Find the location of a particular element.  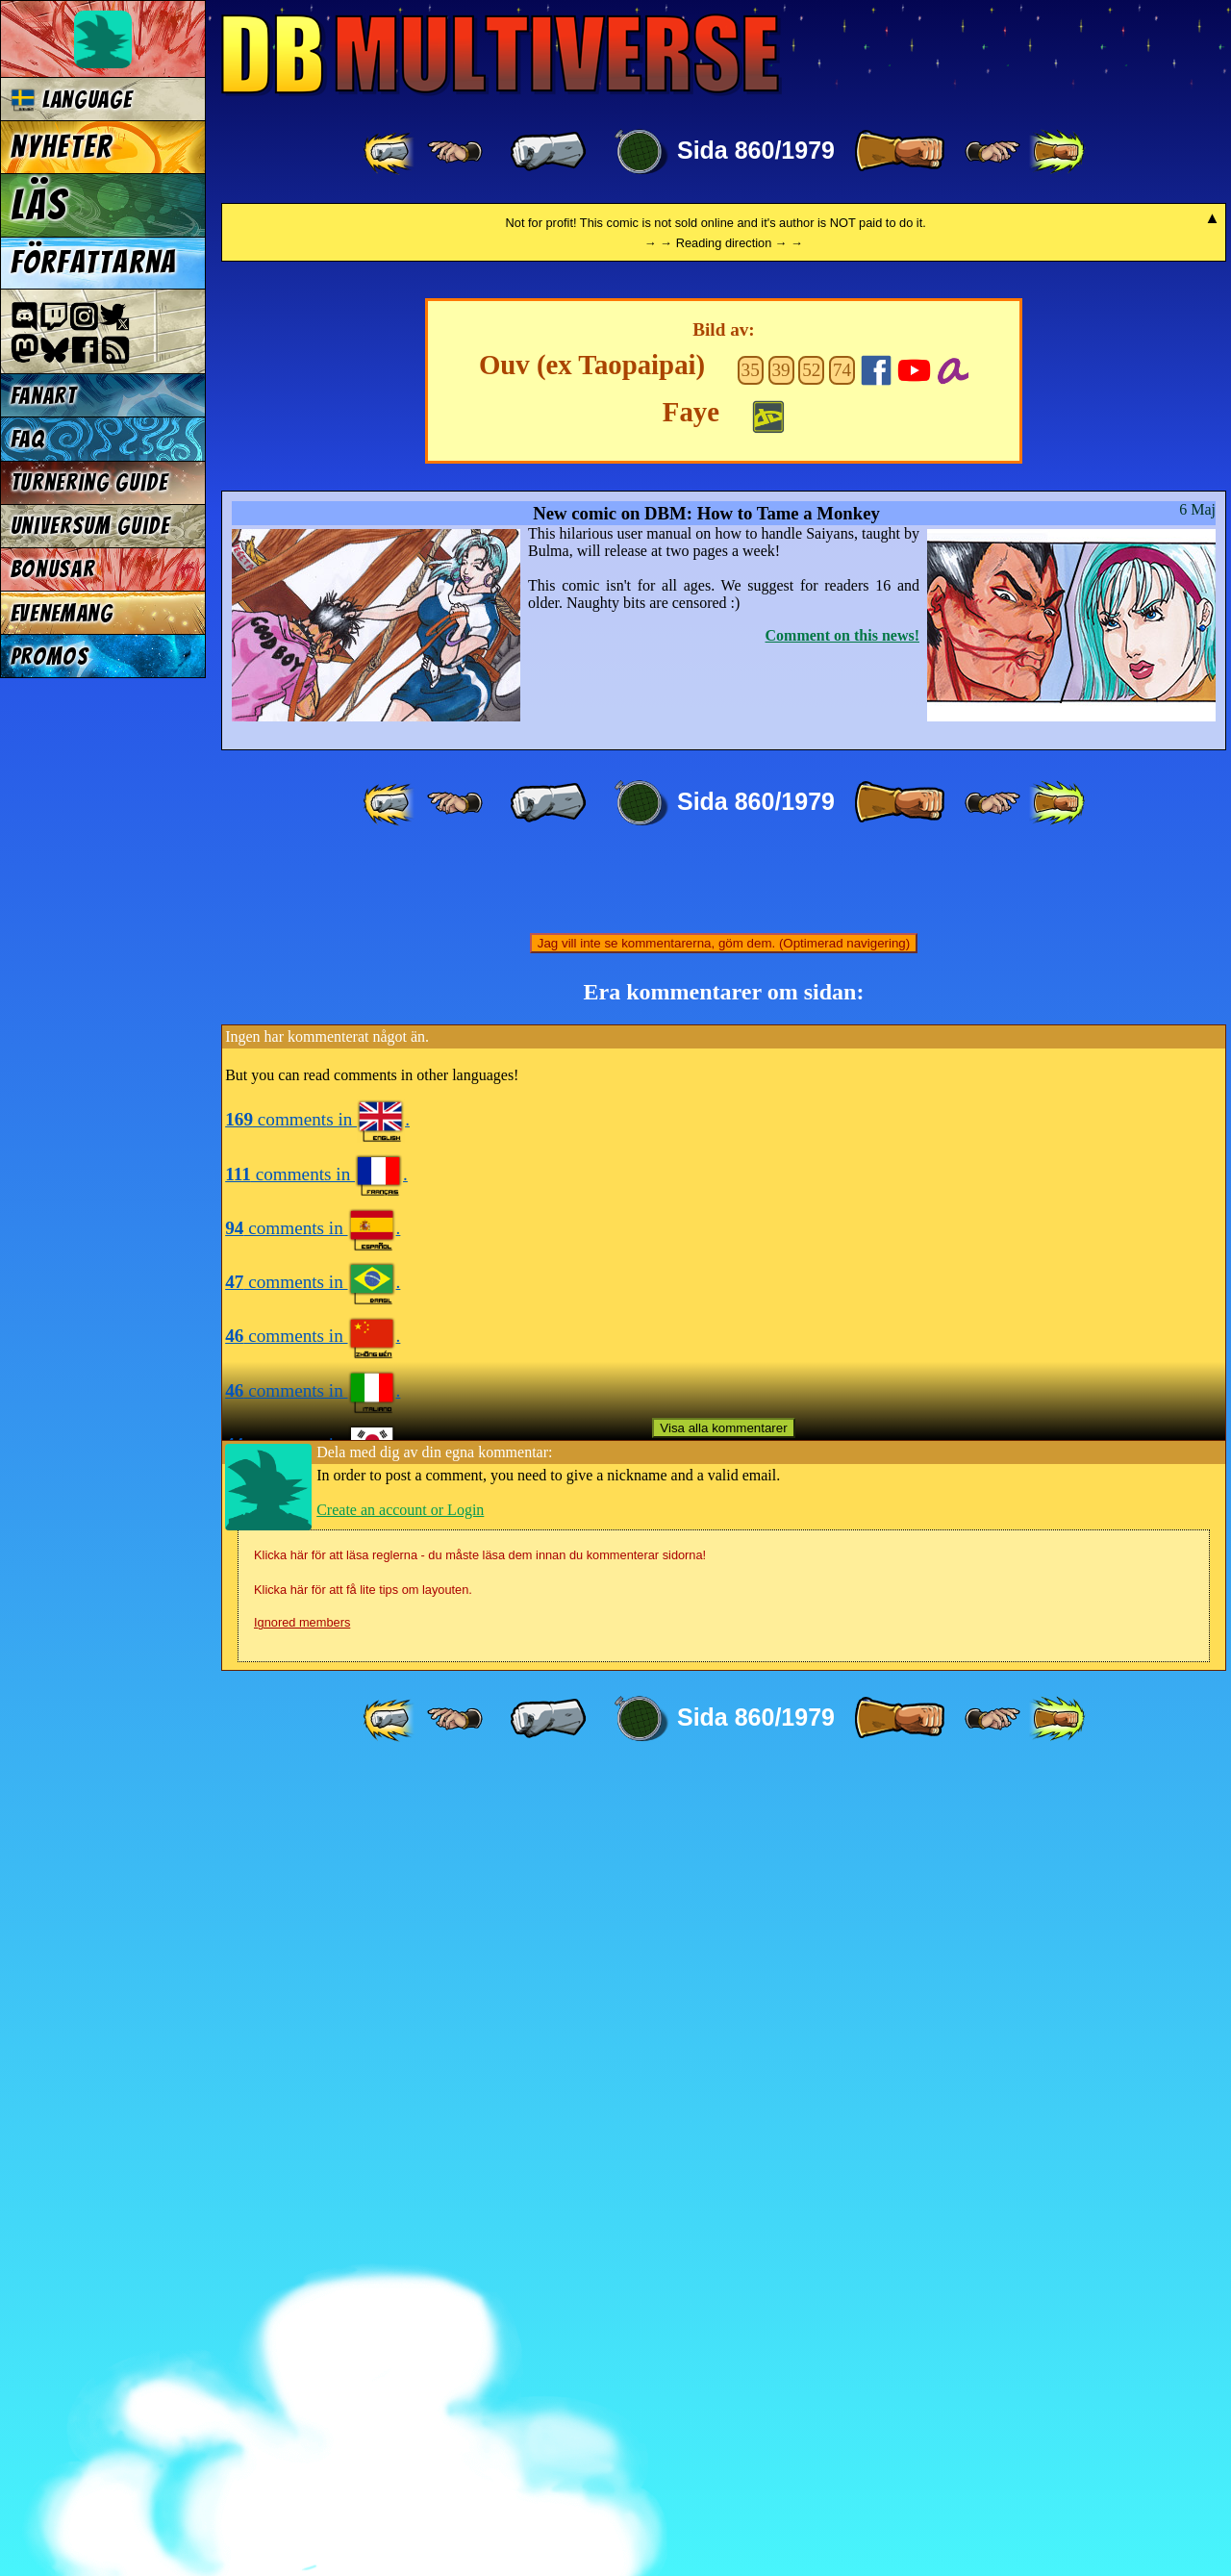

52 is located at coordinates (811, 1174).